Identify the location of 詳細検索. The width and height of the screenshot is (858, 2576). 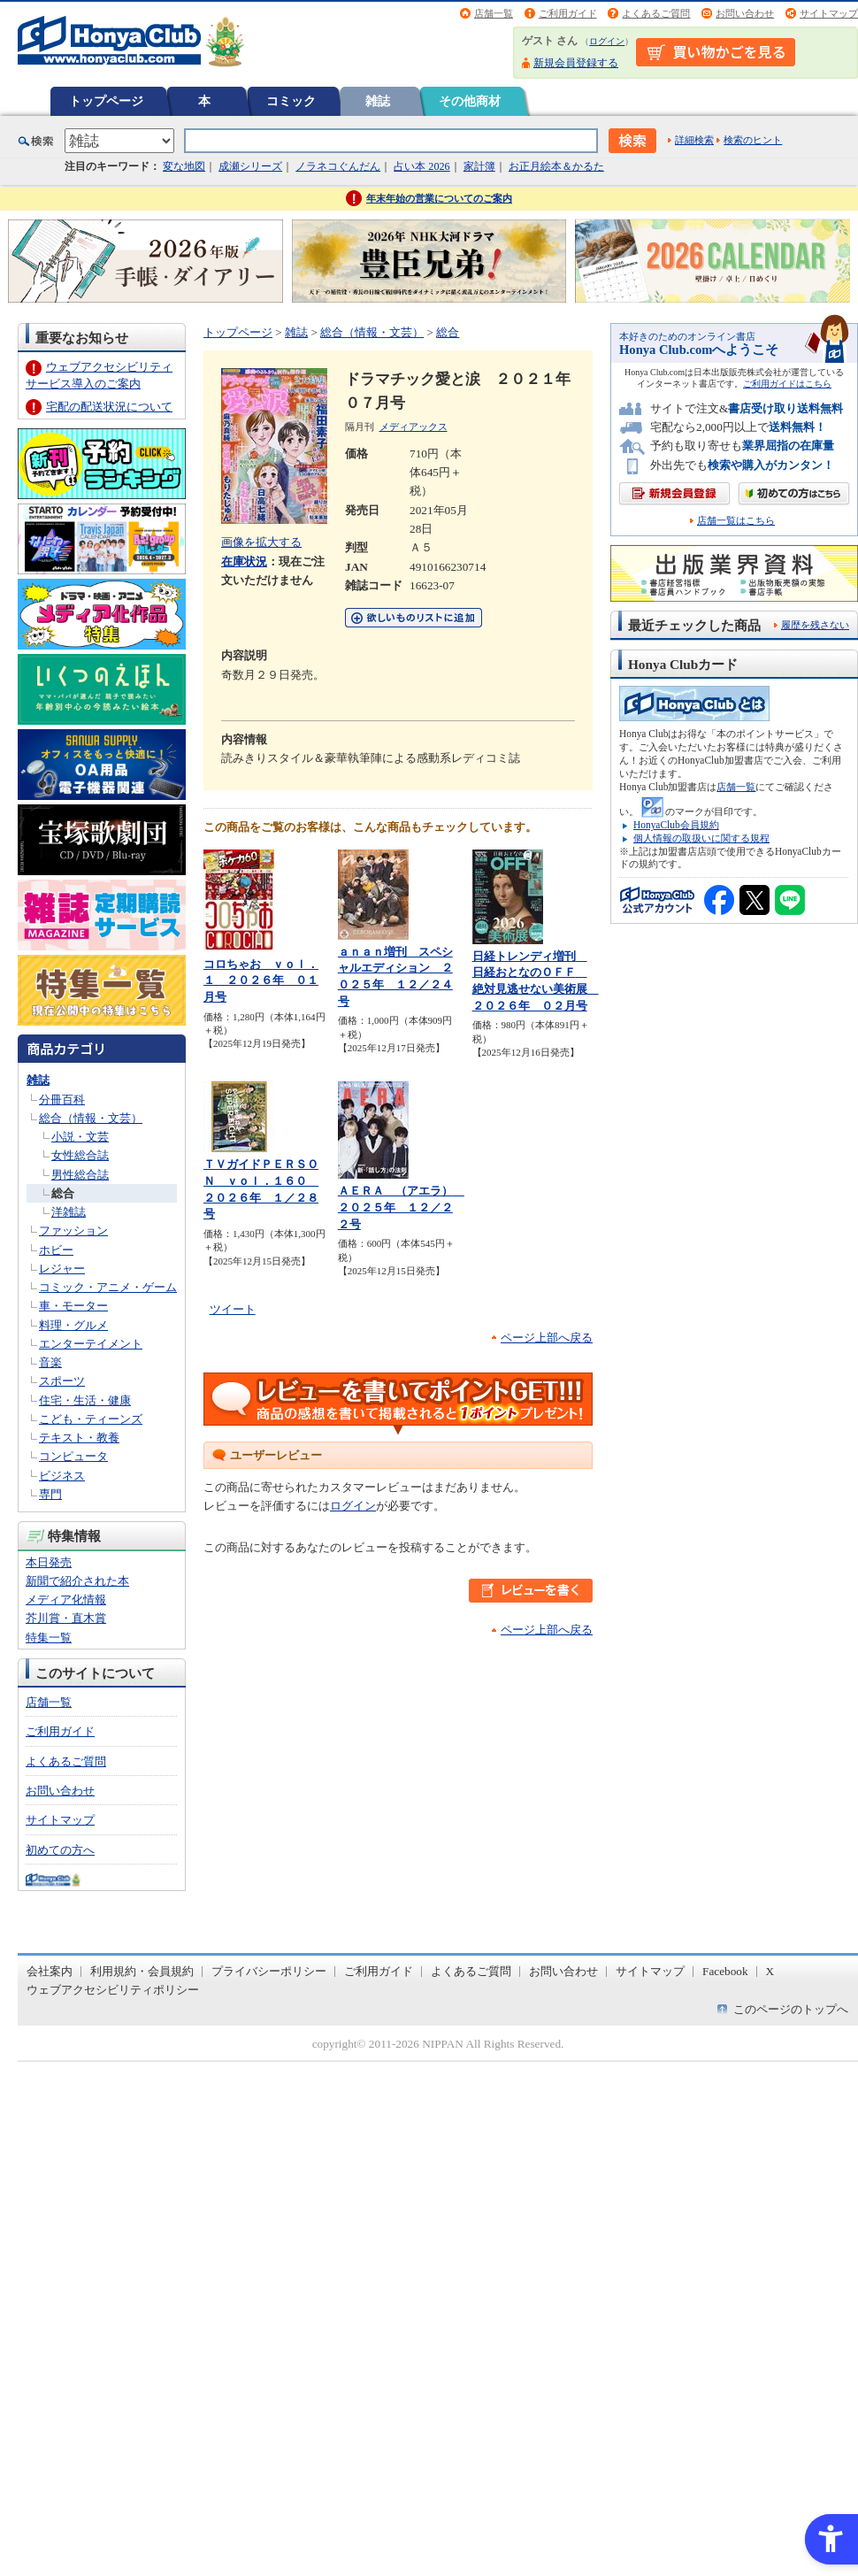
(694, 140).